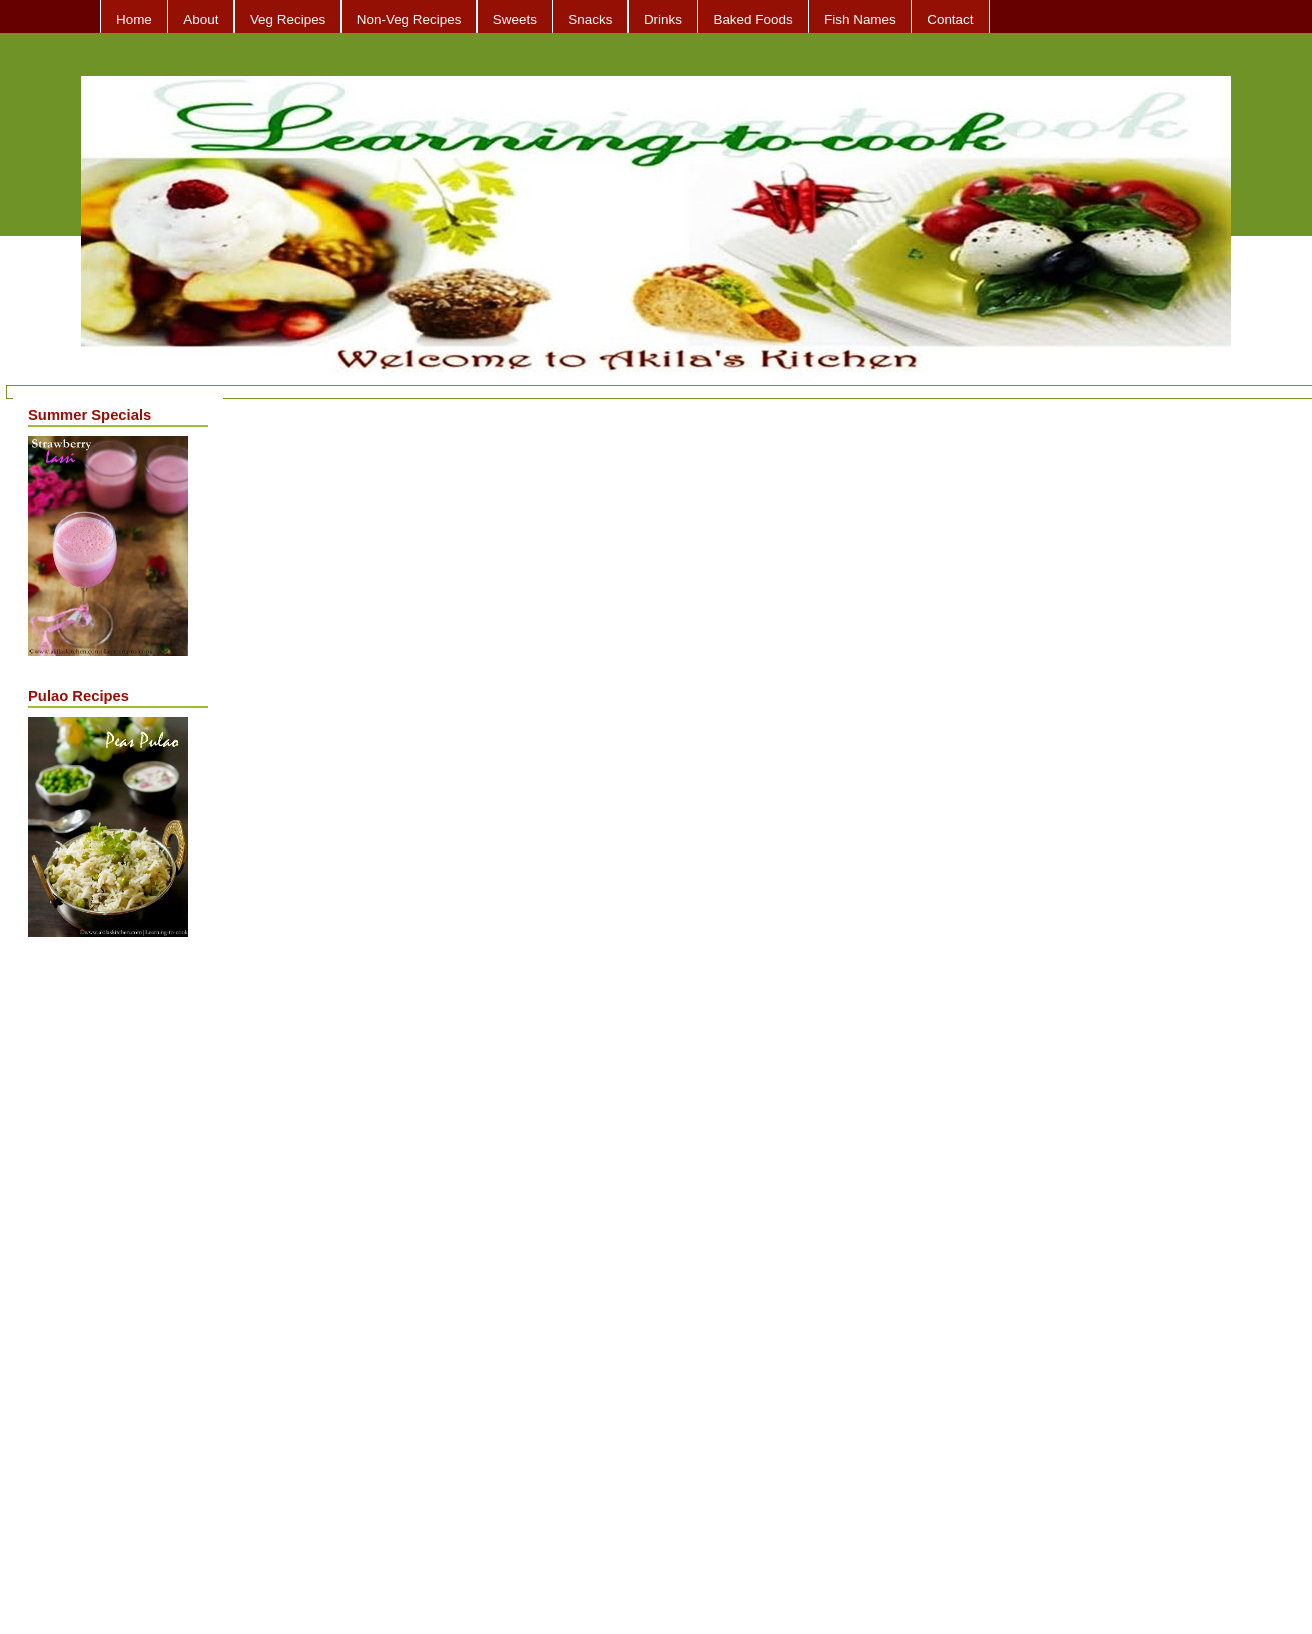  What do you see at coordinates (134, 19) in the screenshot?
I see `Home` at bounding box center [134, 19].